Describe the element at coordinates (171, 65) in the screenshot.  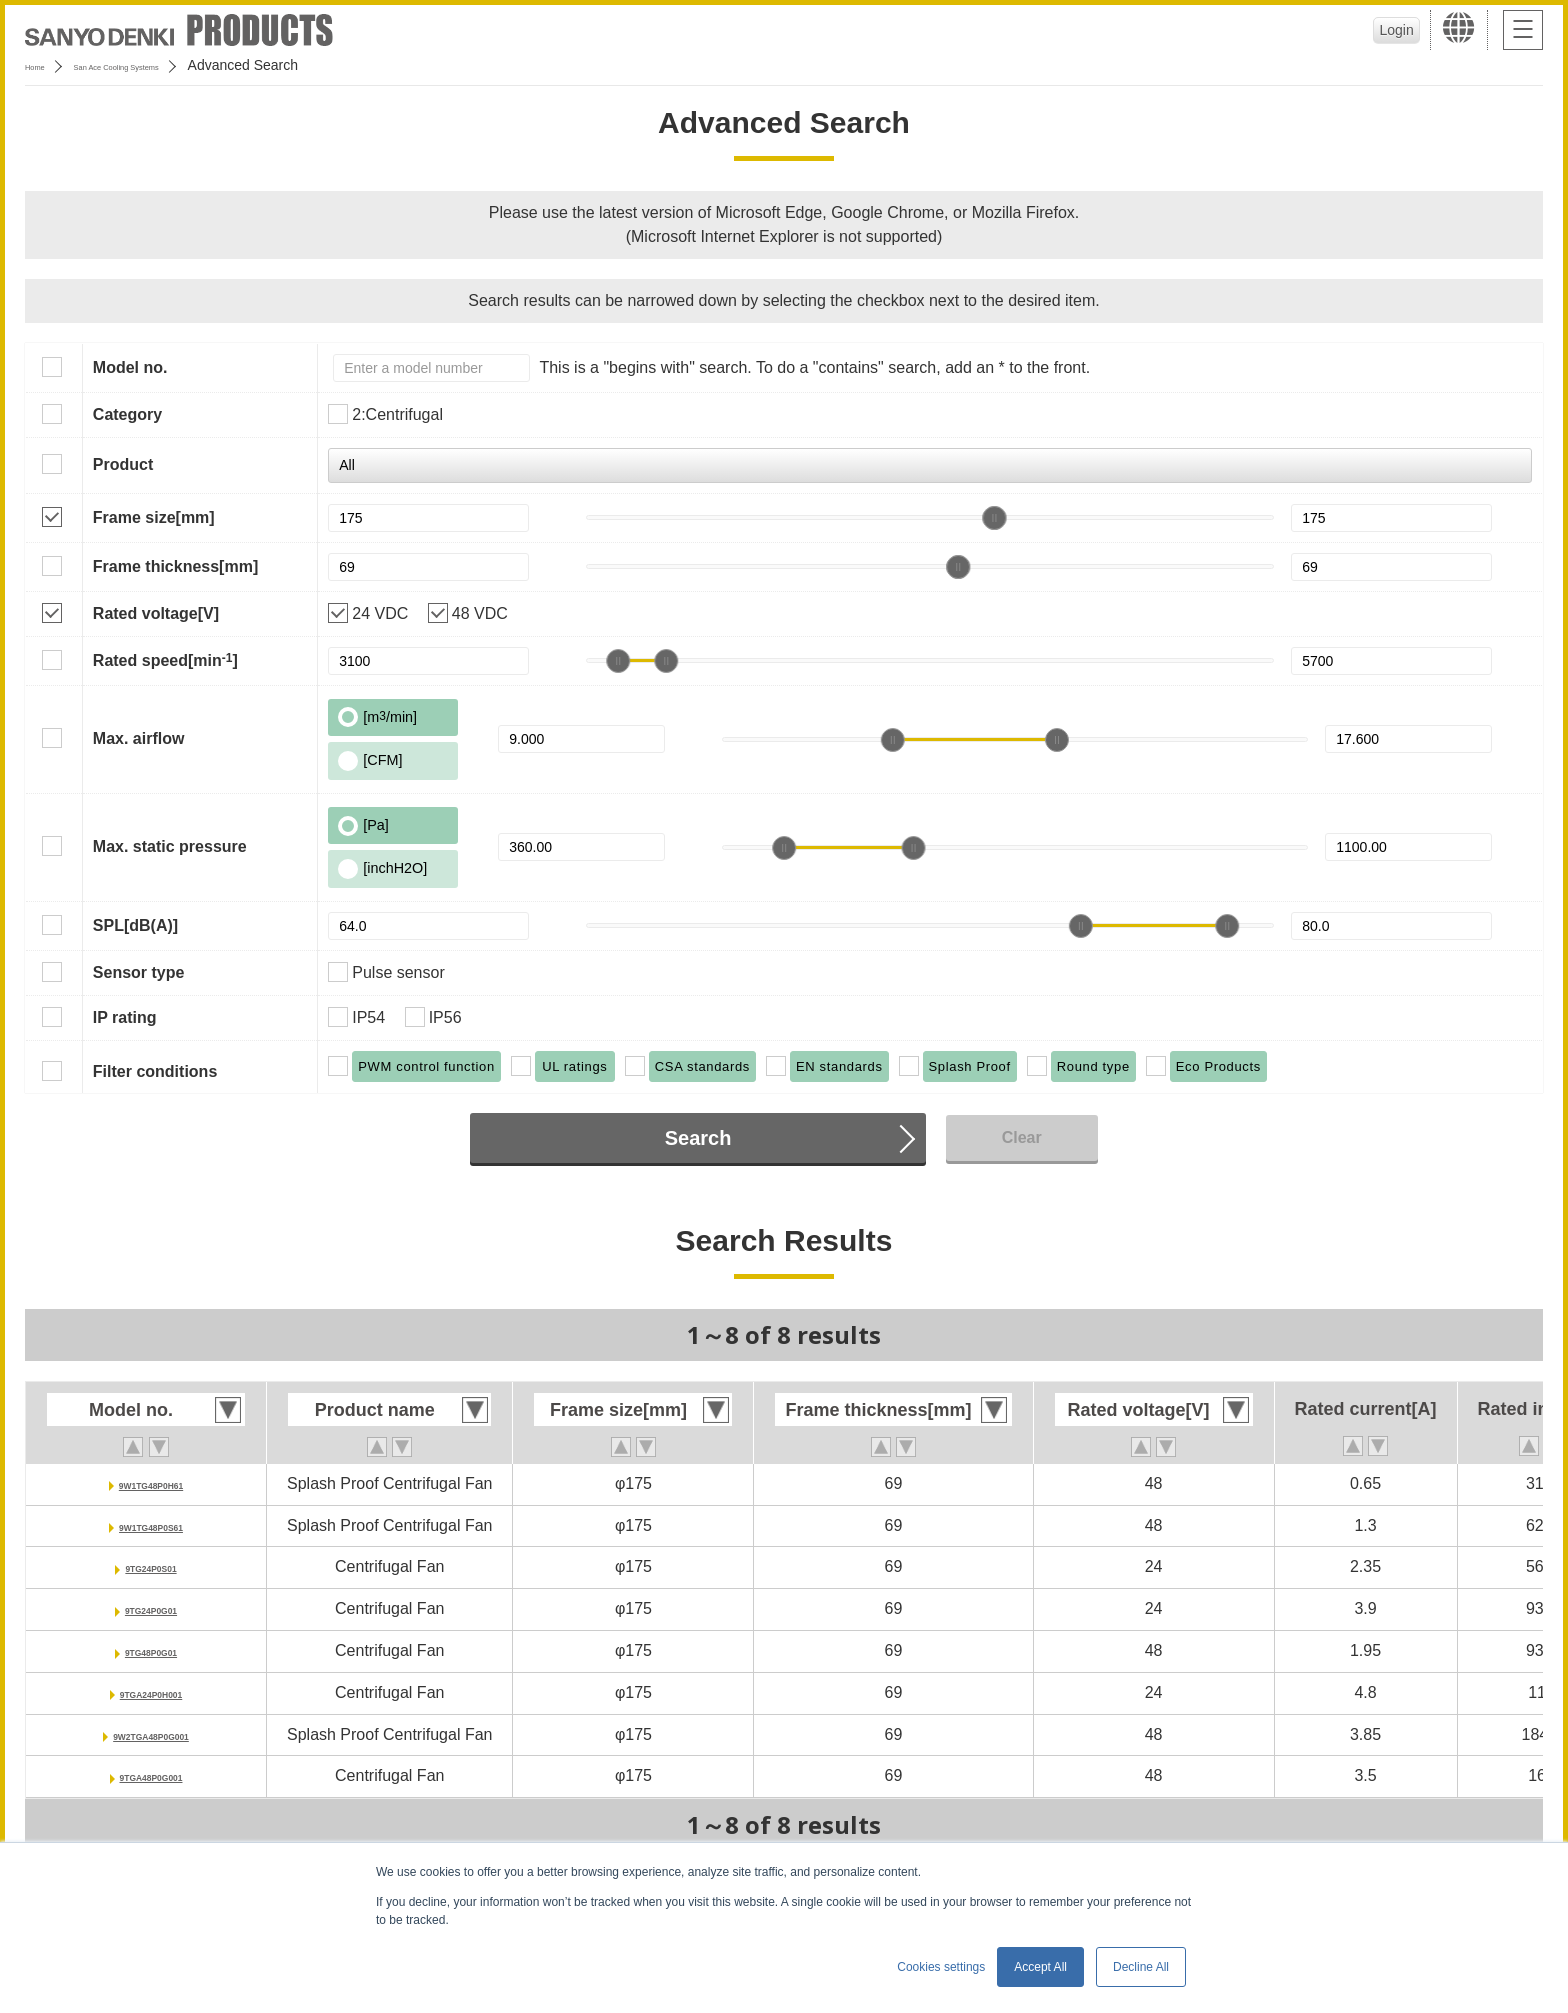
I see `San Ace Cooling Systems` at that location.